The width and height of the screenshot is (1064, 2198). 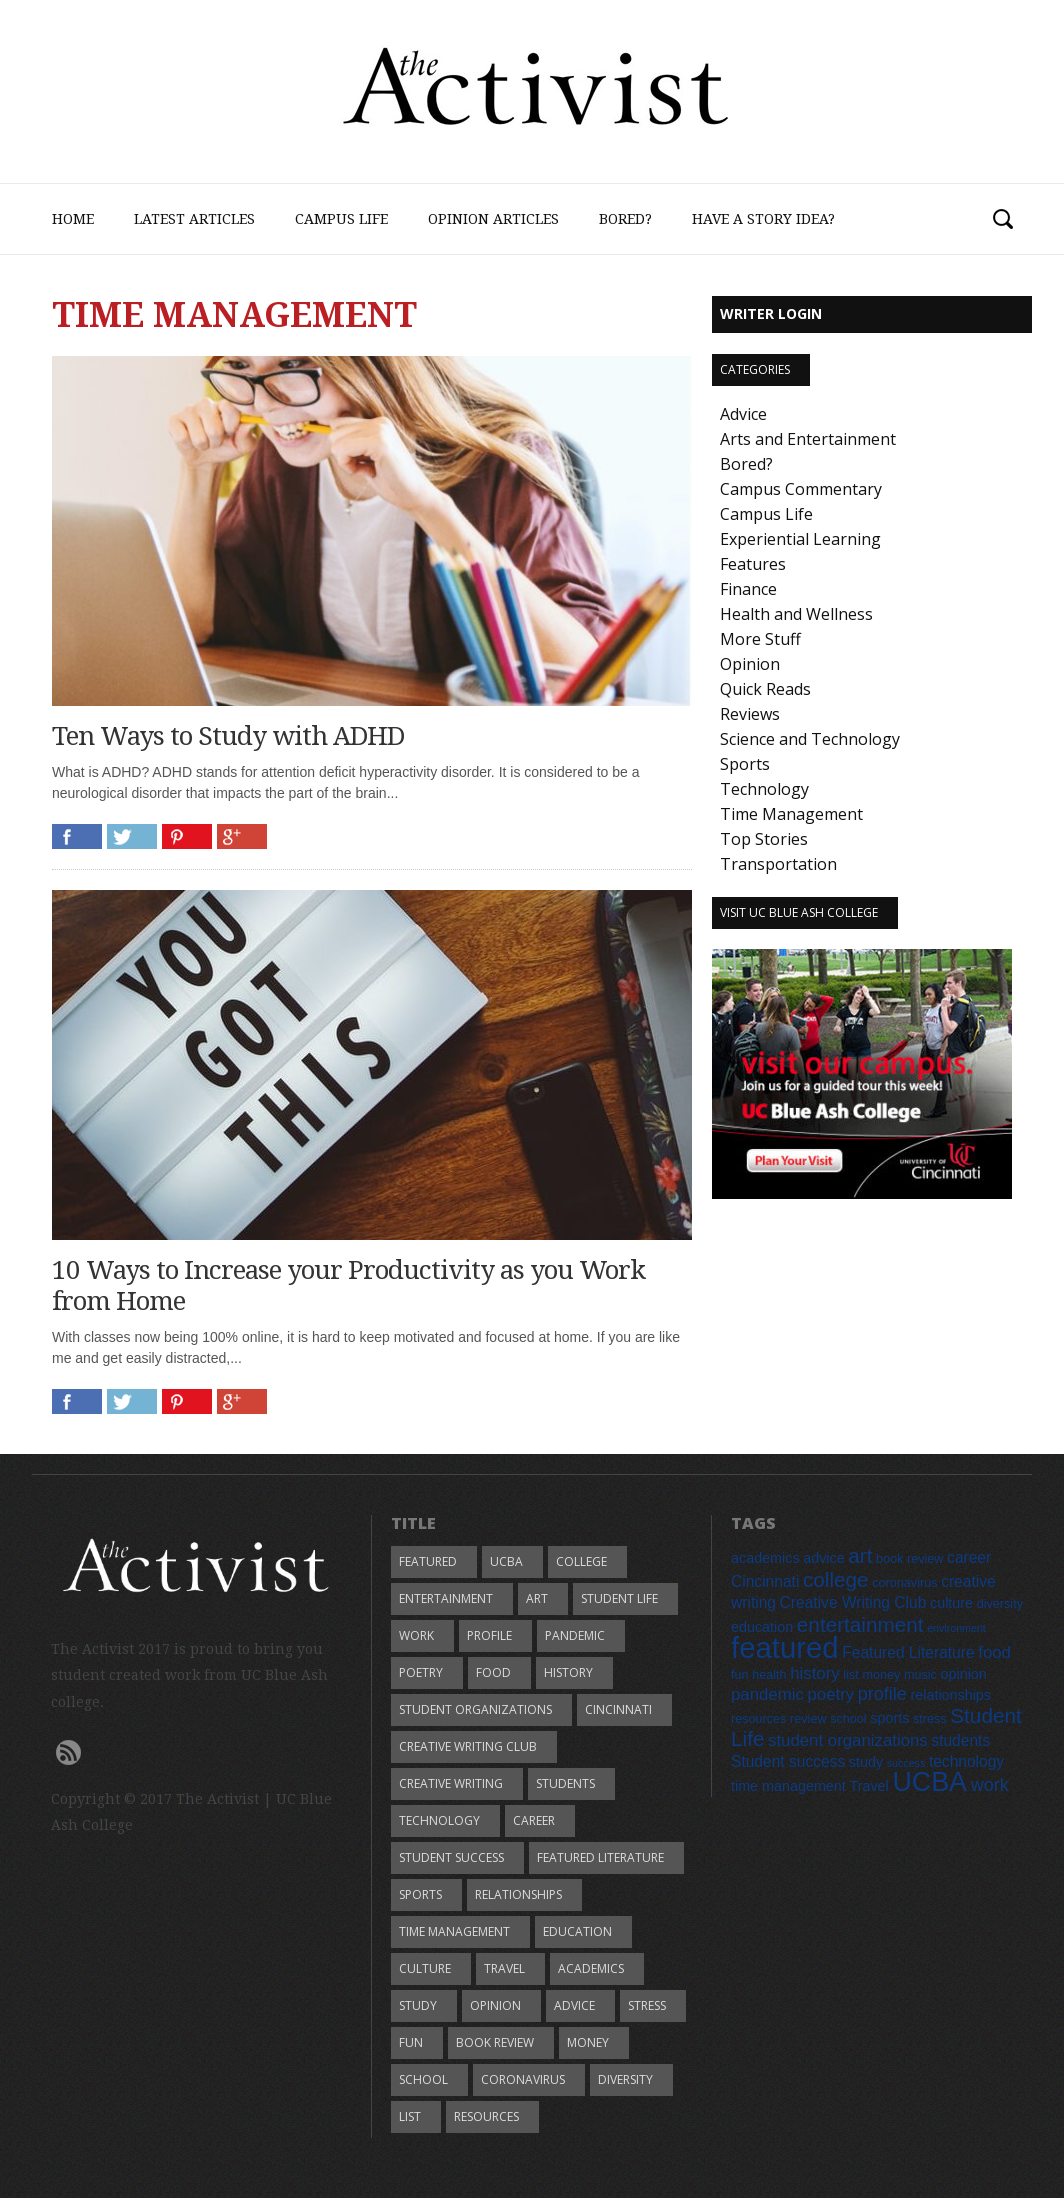 What do you see at coordinates (760, 639) in the screenshot?
I see `More Stuff` at bounding box center [760, 639].